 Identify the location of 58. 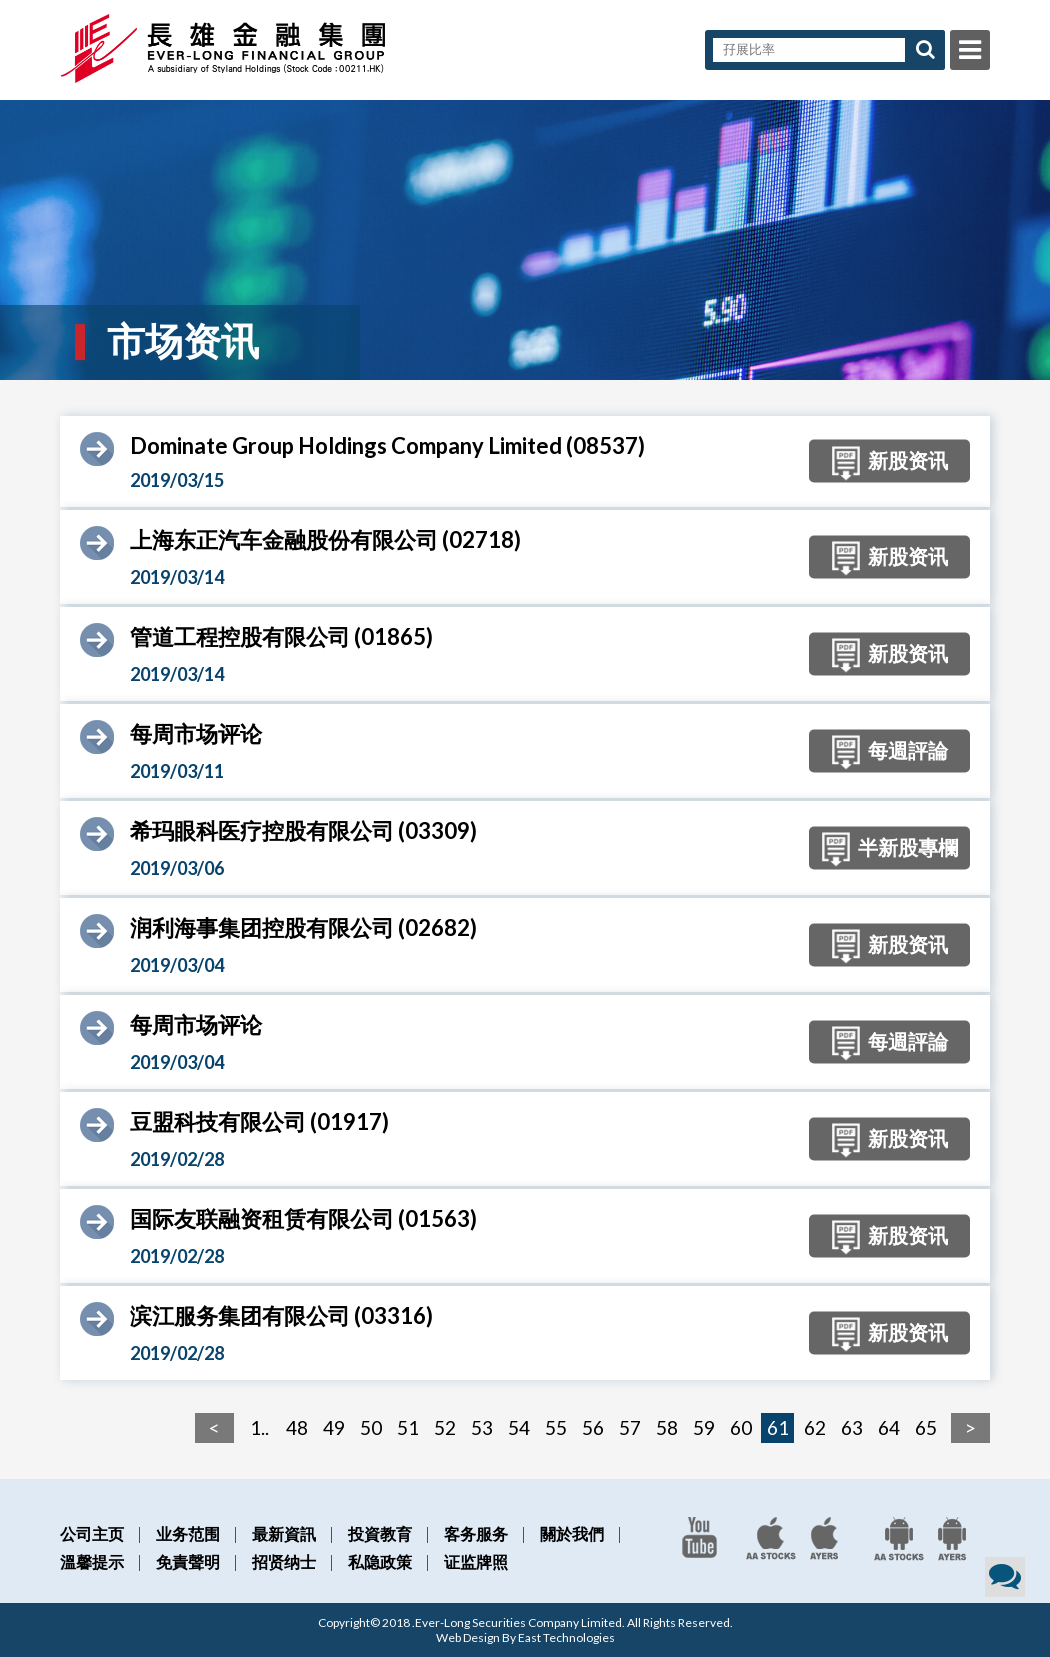
(667, 1427).